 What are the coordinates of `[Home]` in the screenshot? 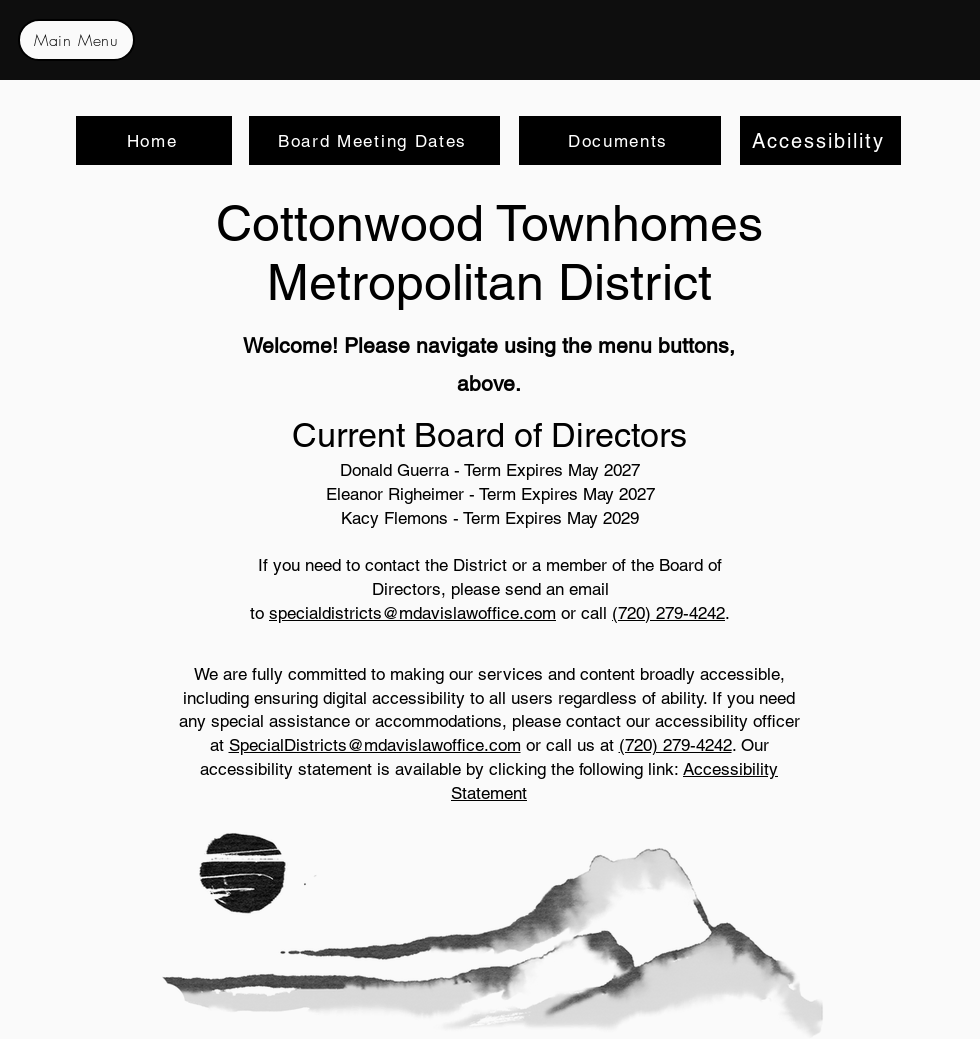 It's located at (154, 140).